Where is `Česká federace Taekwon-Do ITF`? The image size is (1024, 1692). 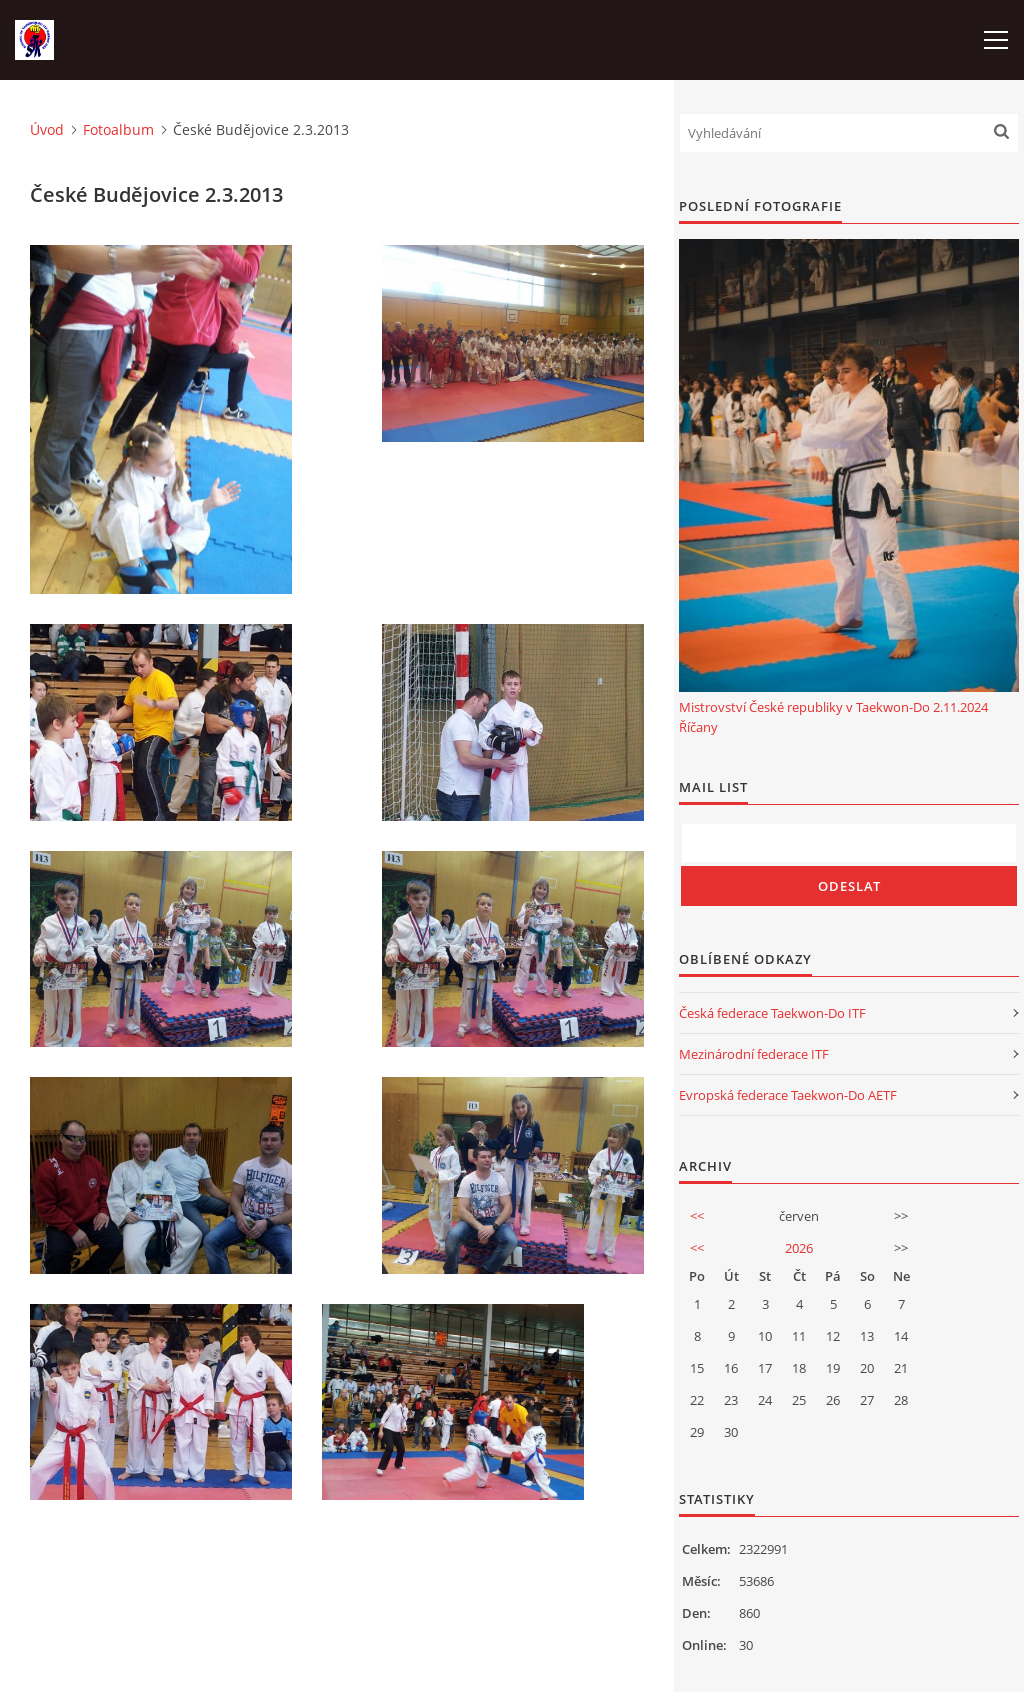
Česká federace Taekwon-Do ITF is located at coordinates (772, 1013).